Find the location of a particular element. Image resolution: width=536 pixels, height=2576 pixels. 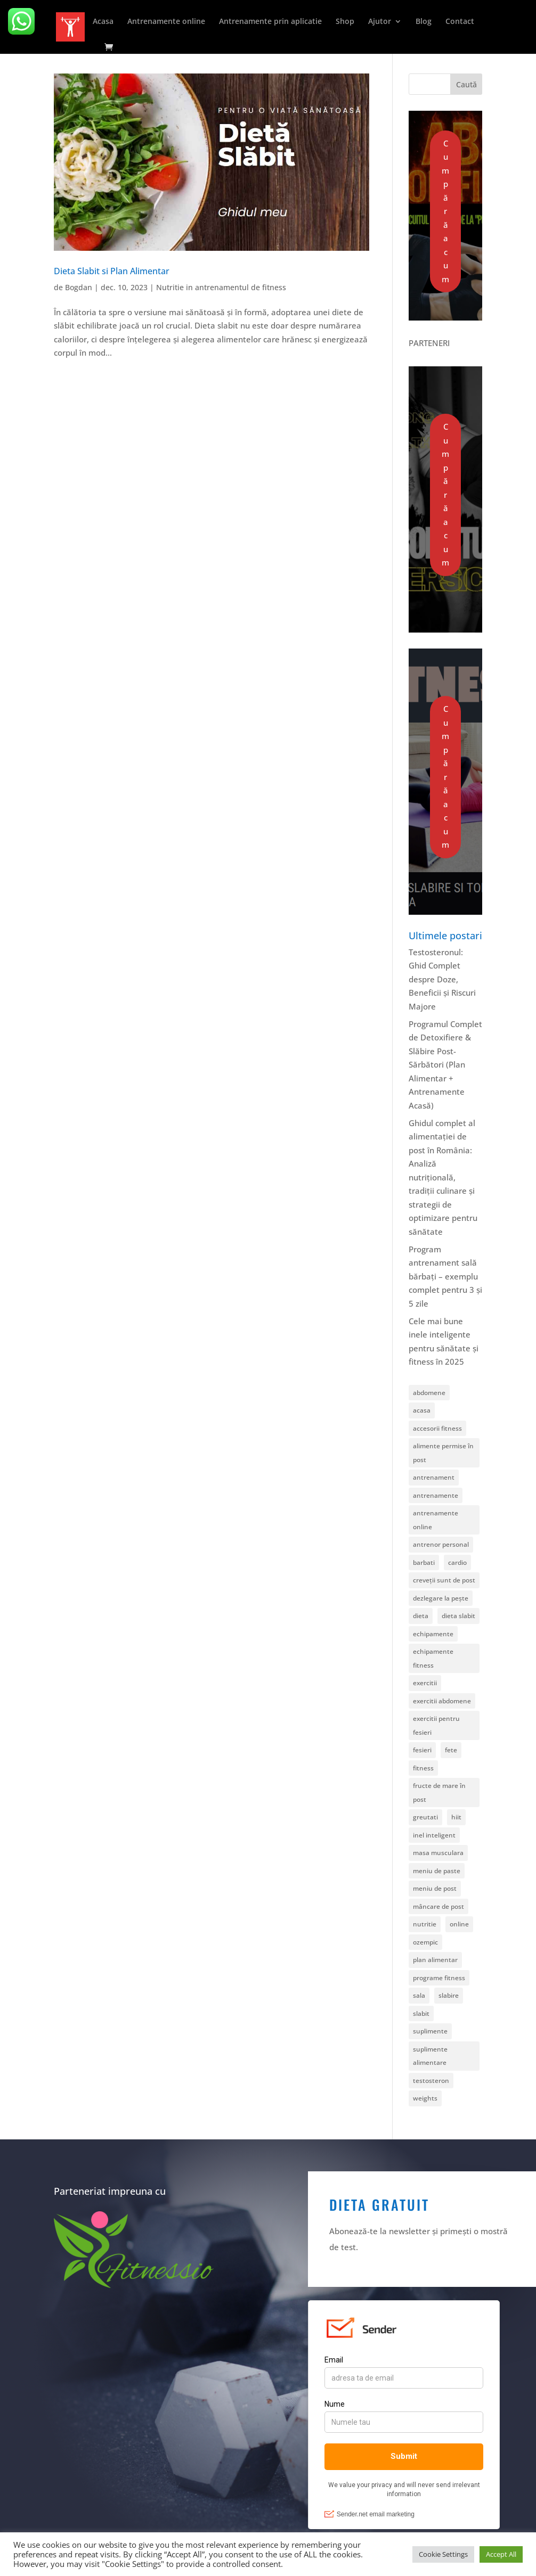

testosteron [testosteron (1 element)] is located at coordinates (431, 2080).